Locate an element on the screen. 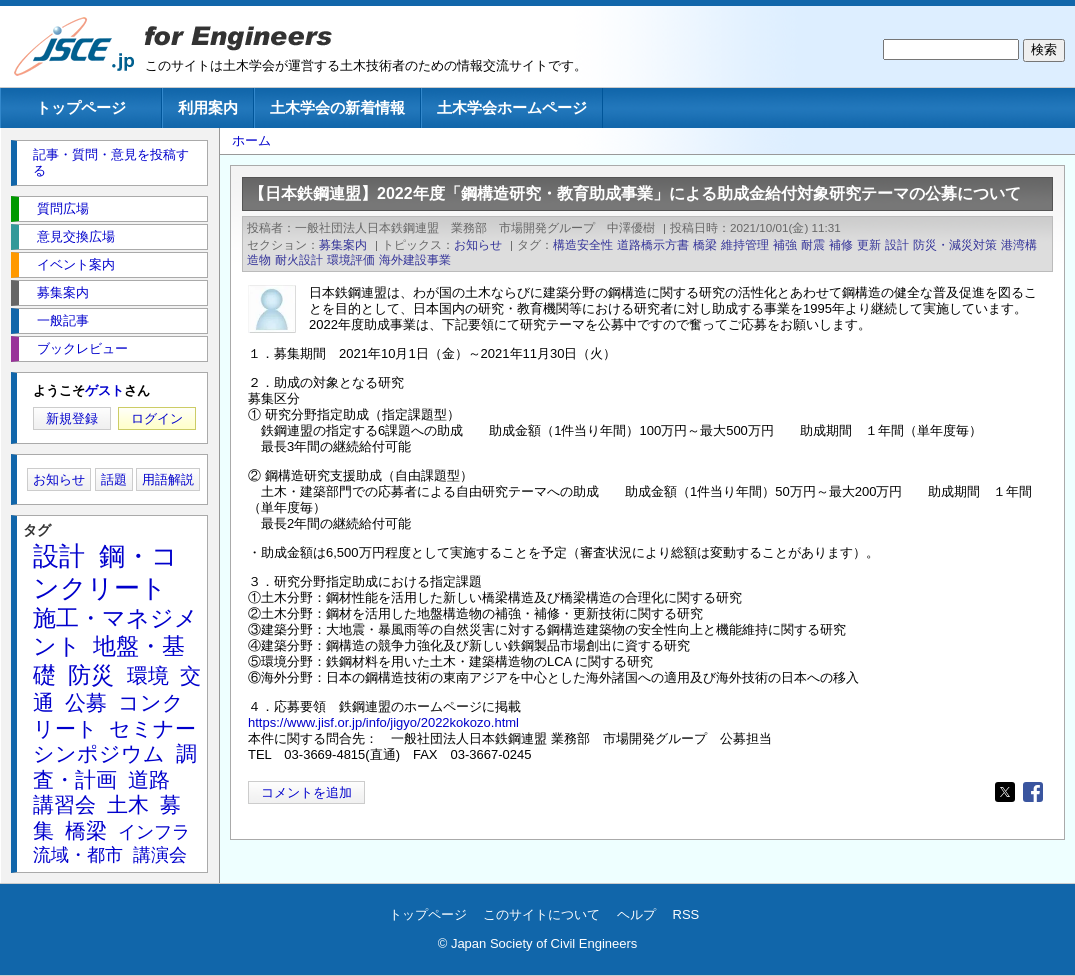 The width and height of the screenshot is (1075, 976). シンポジウム is located at coordinates (99, 753).